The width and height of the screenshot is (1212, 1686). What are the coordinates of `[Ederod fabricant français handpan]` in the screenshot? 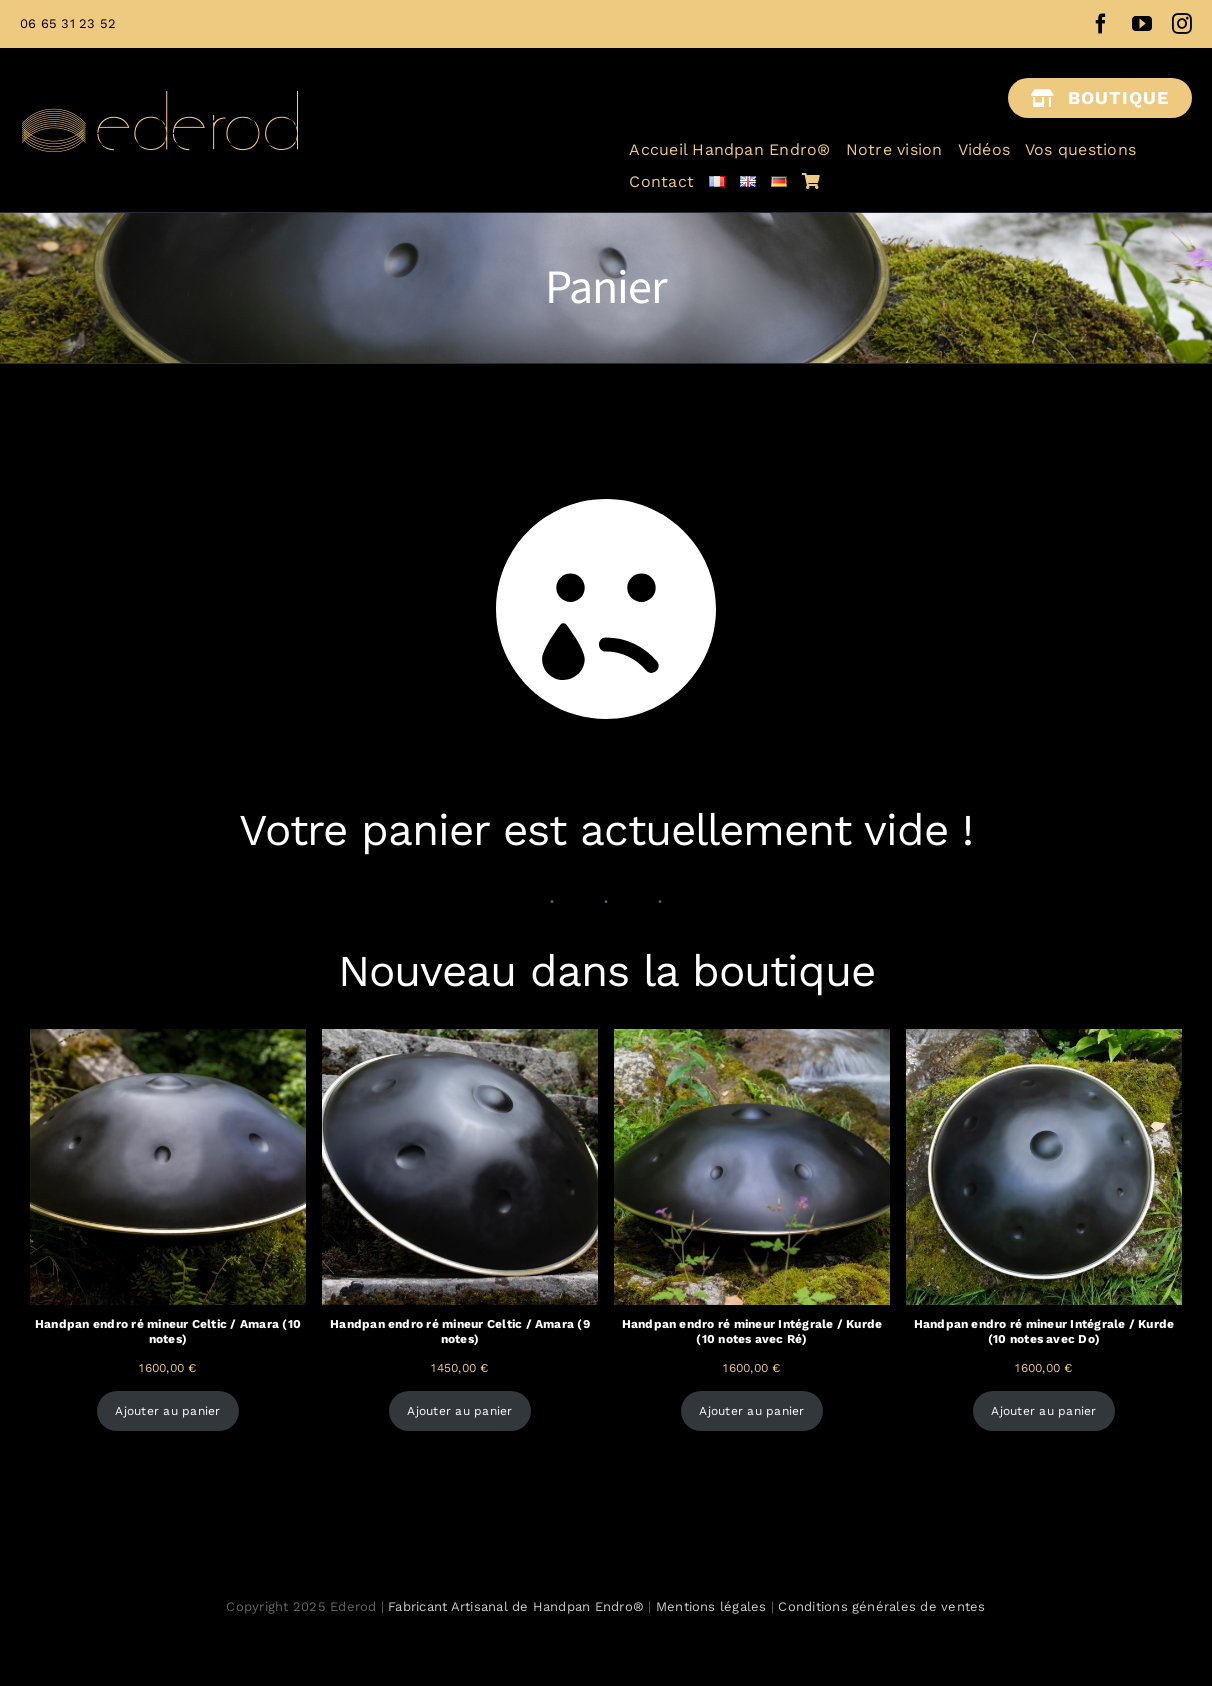 It's located at (160, 70).